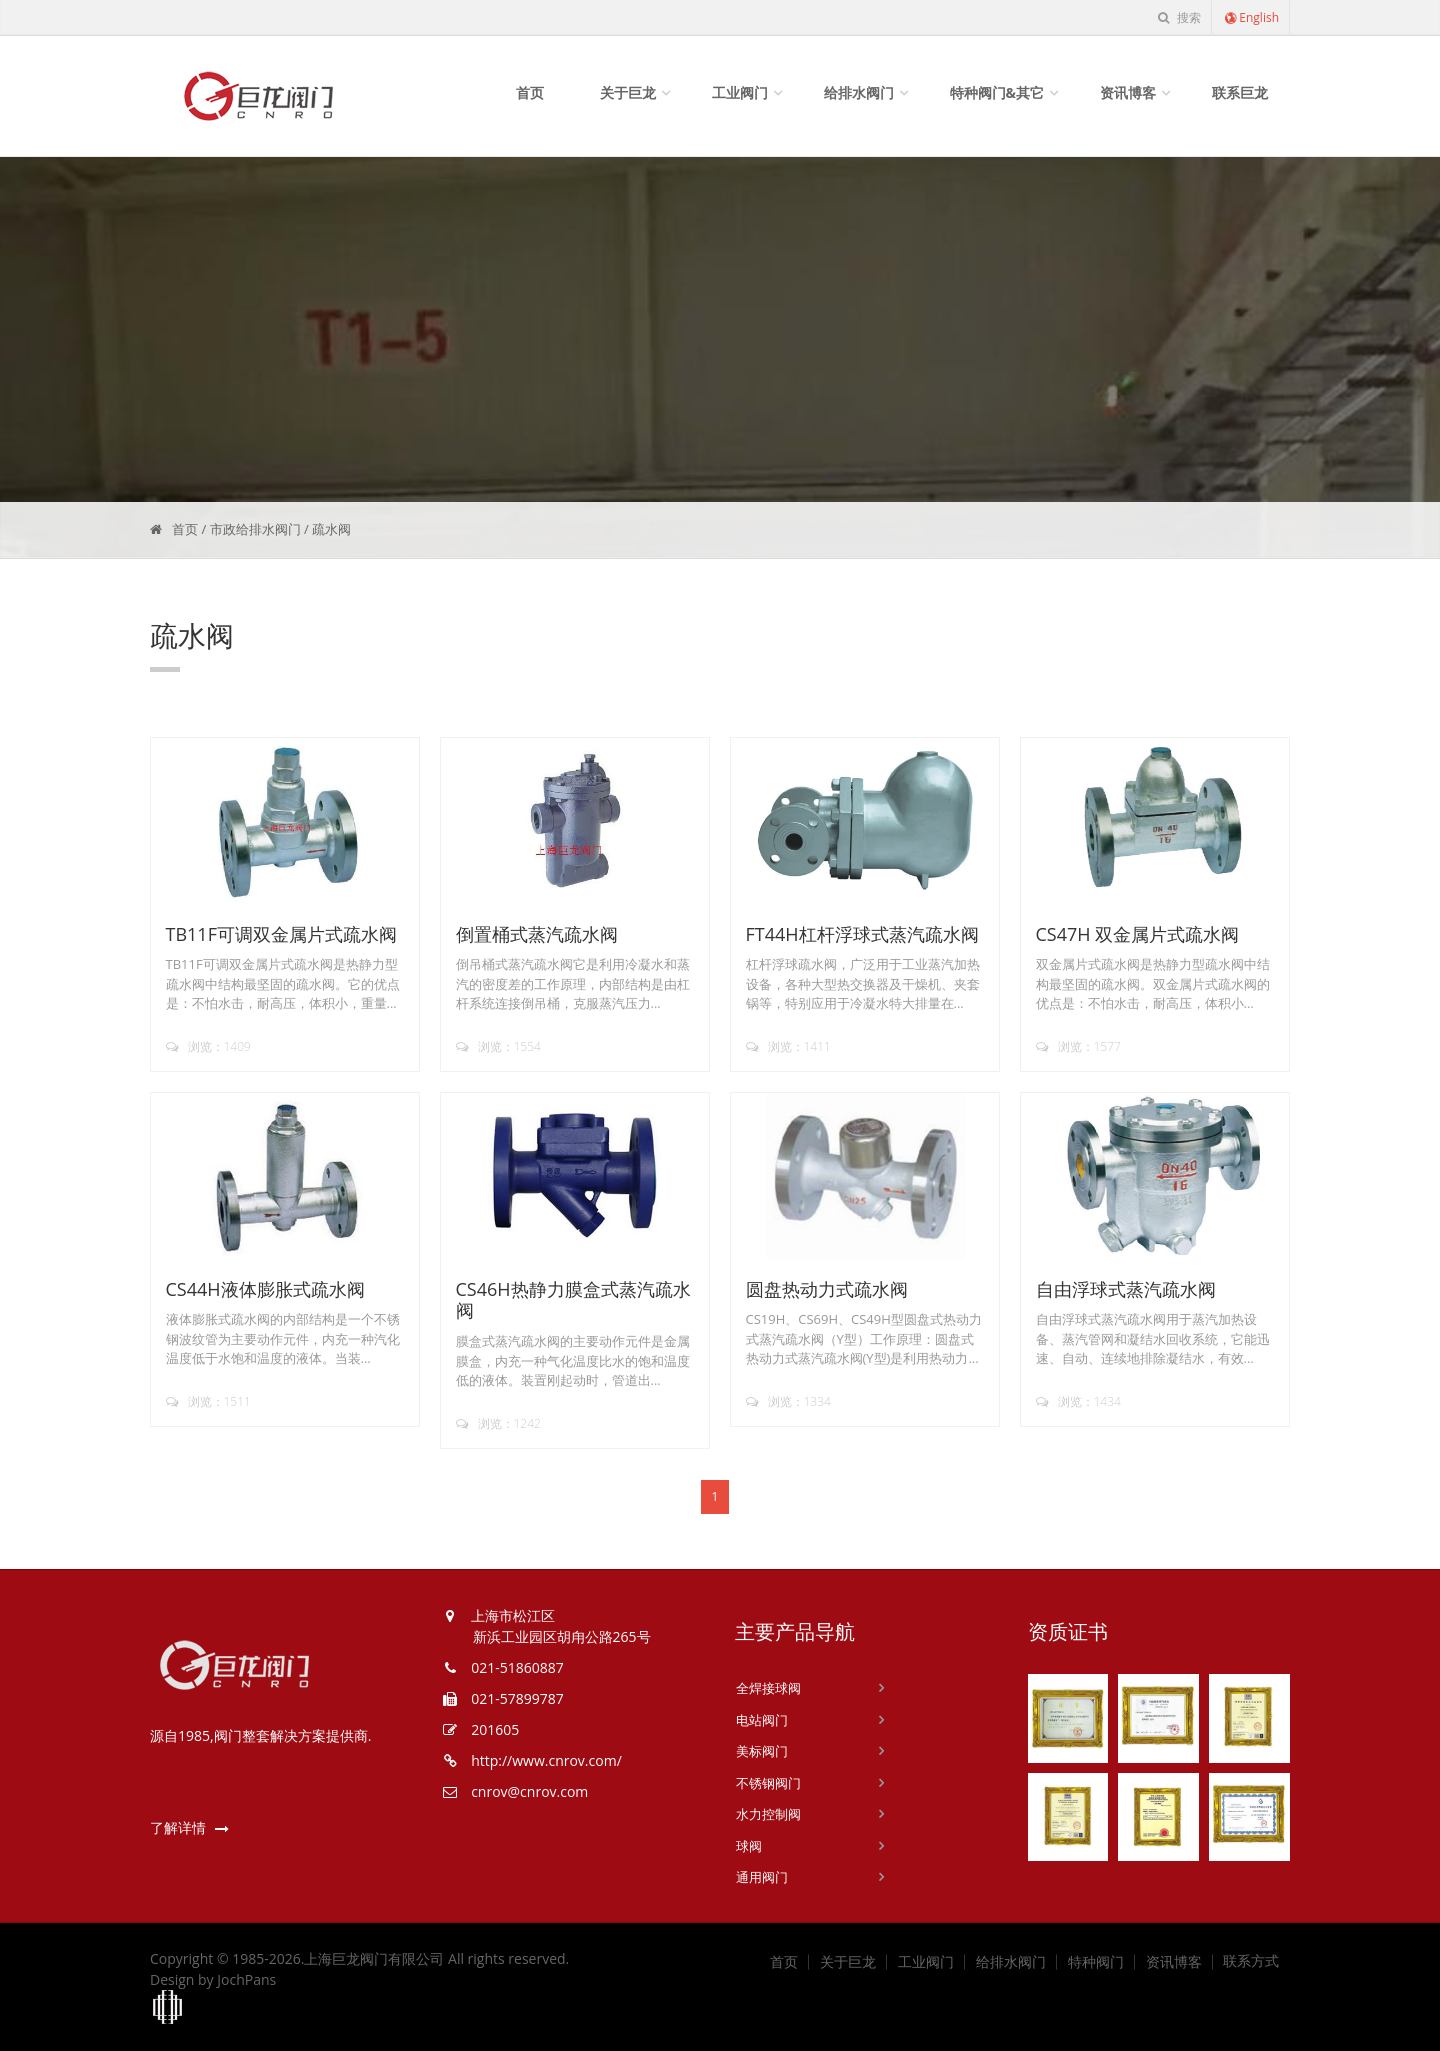 The height and width of the screenshot is (2051, 1440). Describe the element at coordinates (862, 934) in the screenshot. I see `FT44H杠杆浮球式蒸汽疏水阀` at that location.